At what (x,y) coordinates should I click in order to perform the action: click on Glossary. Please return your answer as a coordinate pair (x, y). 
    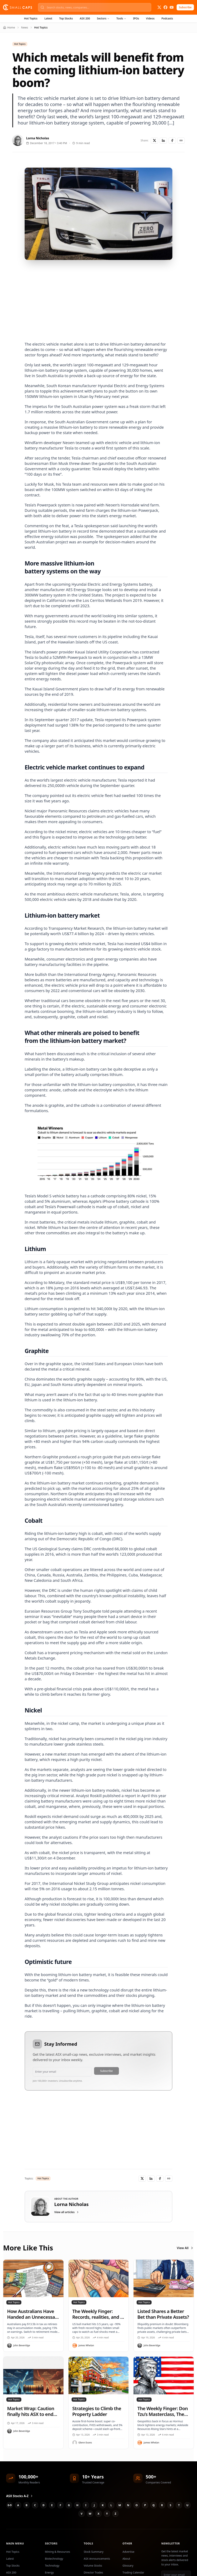
    Looking at the image, I should click on (128, 2565).